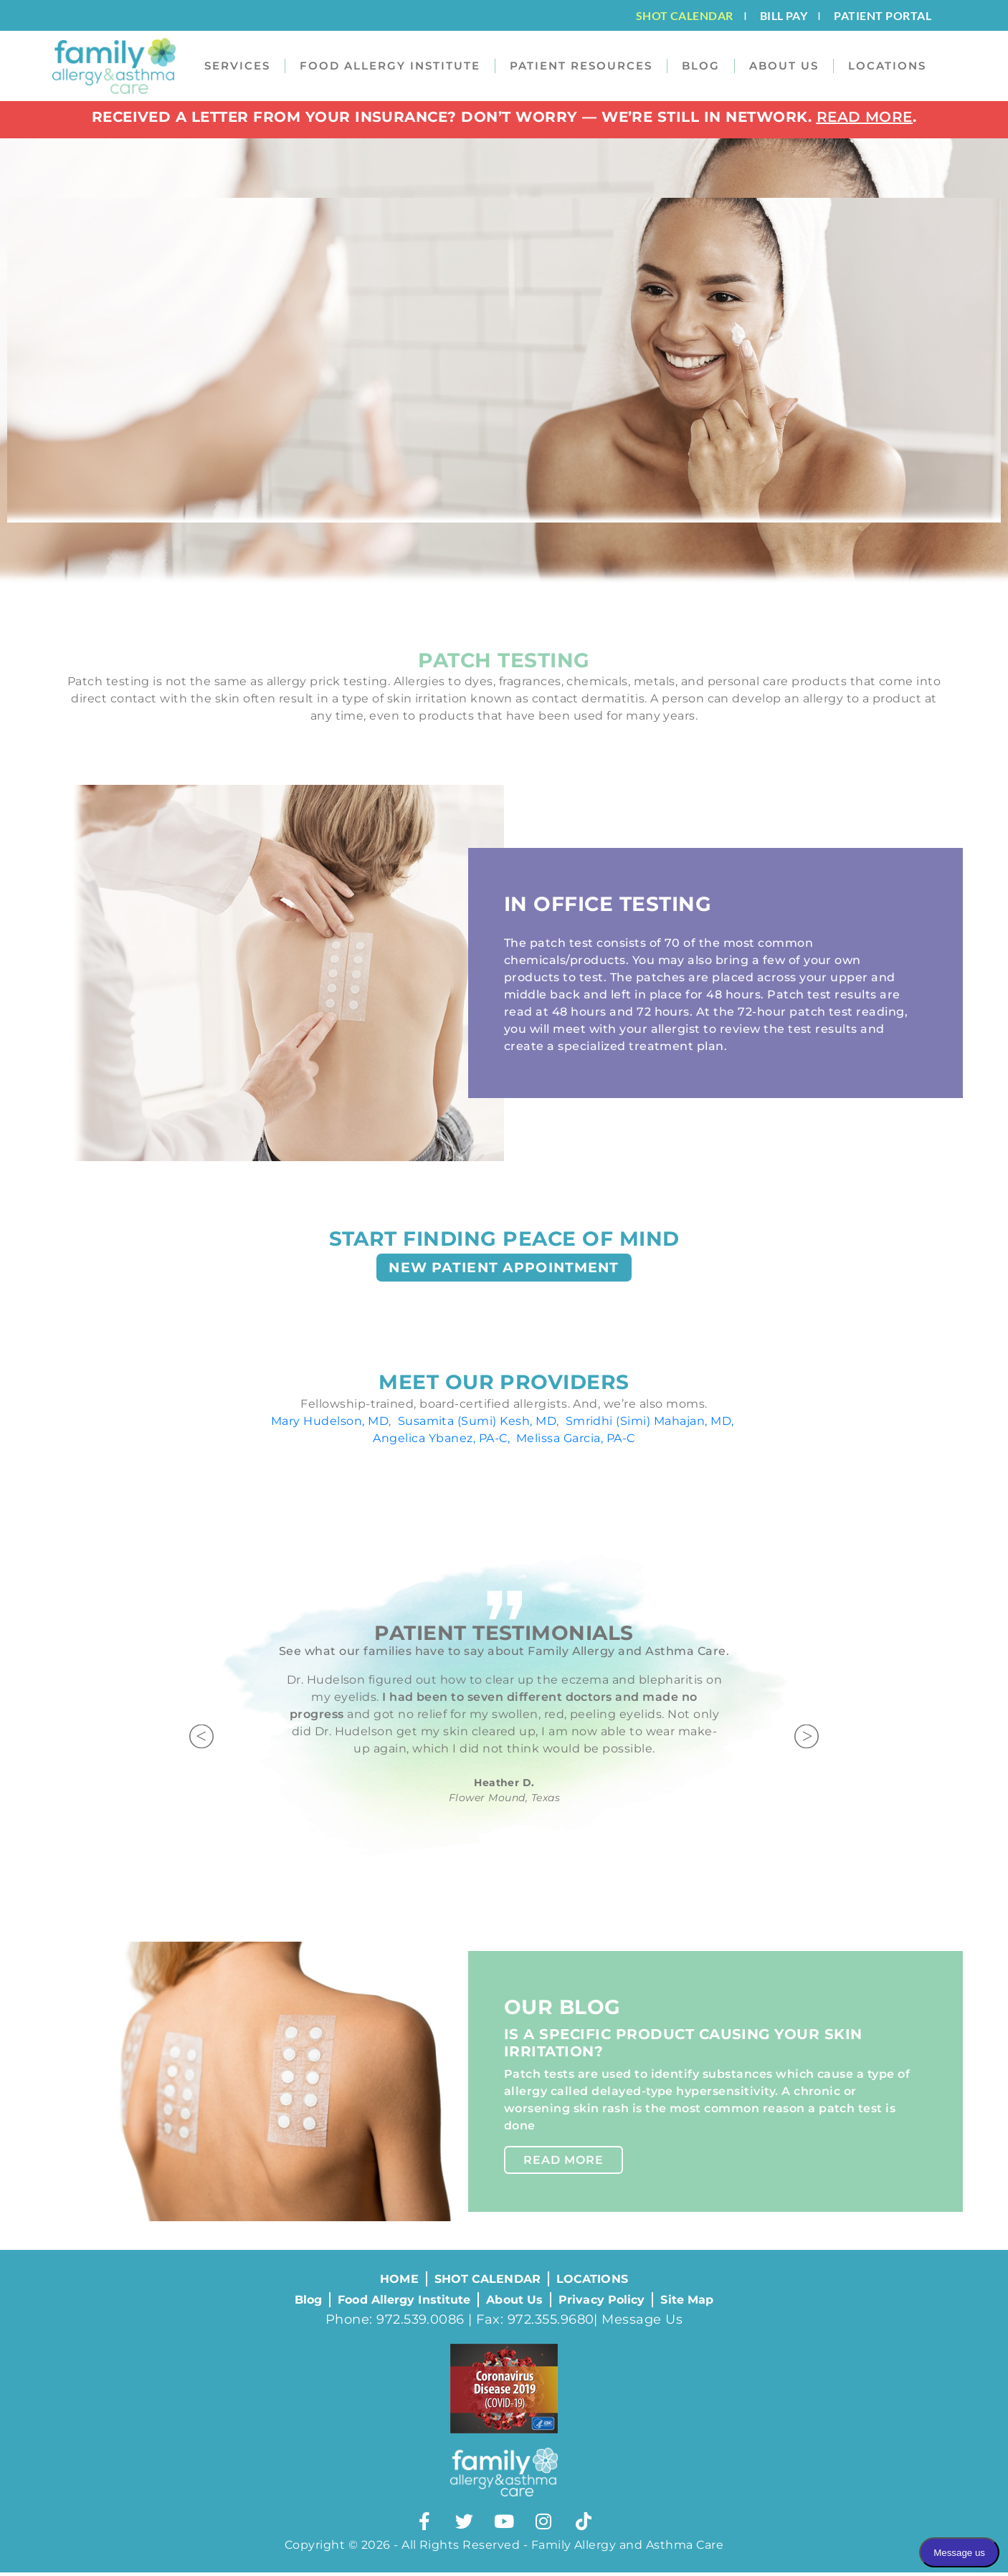  I want to click on Message Us, so click(642, 2323).